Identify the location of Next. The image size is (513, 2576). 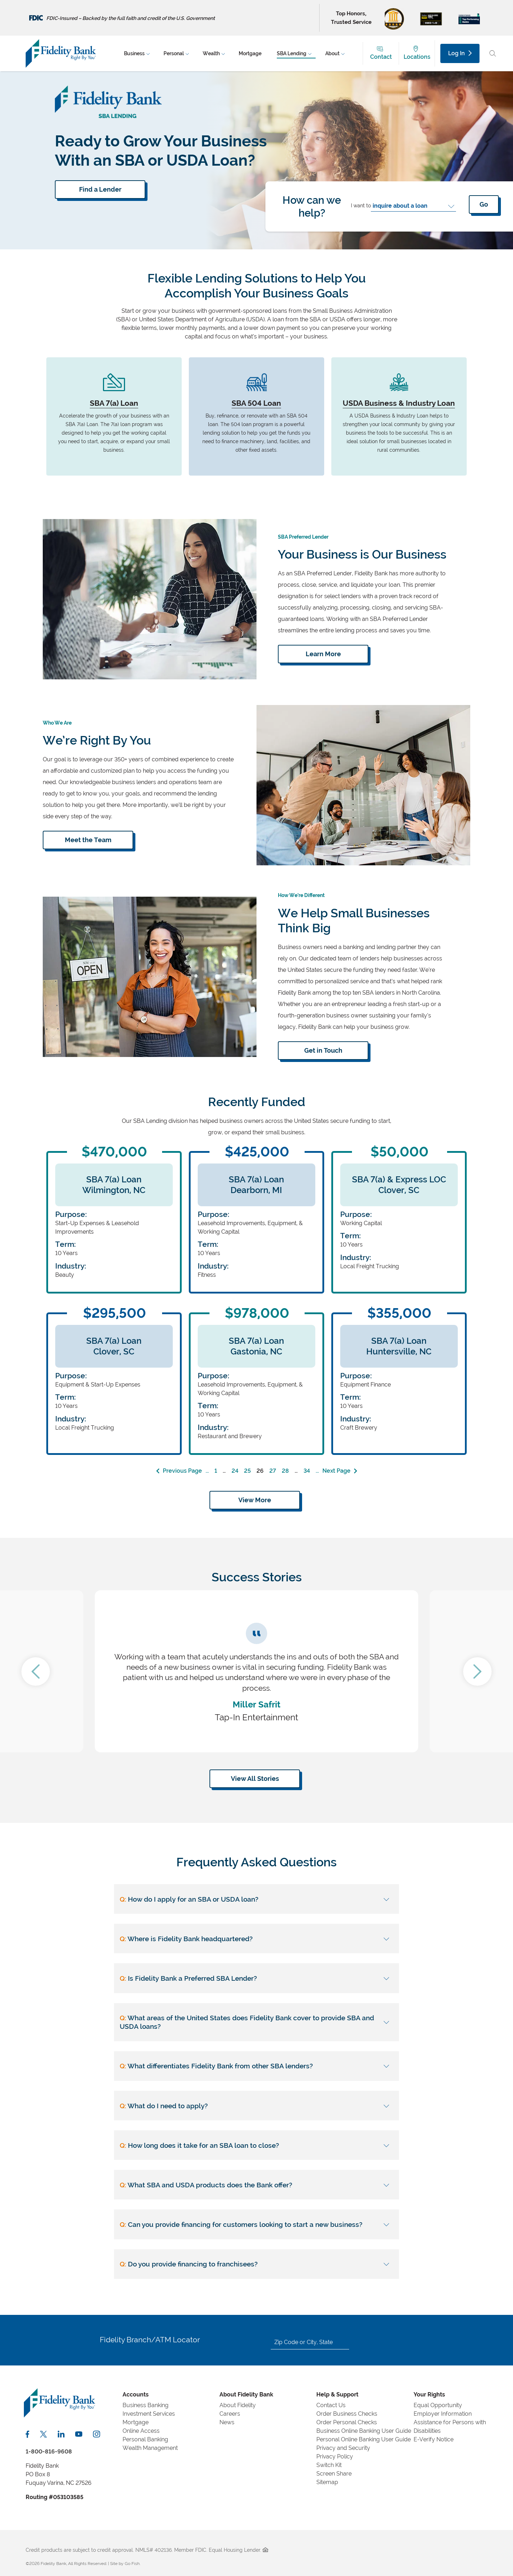
(477, 1671).